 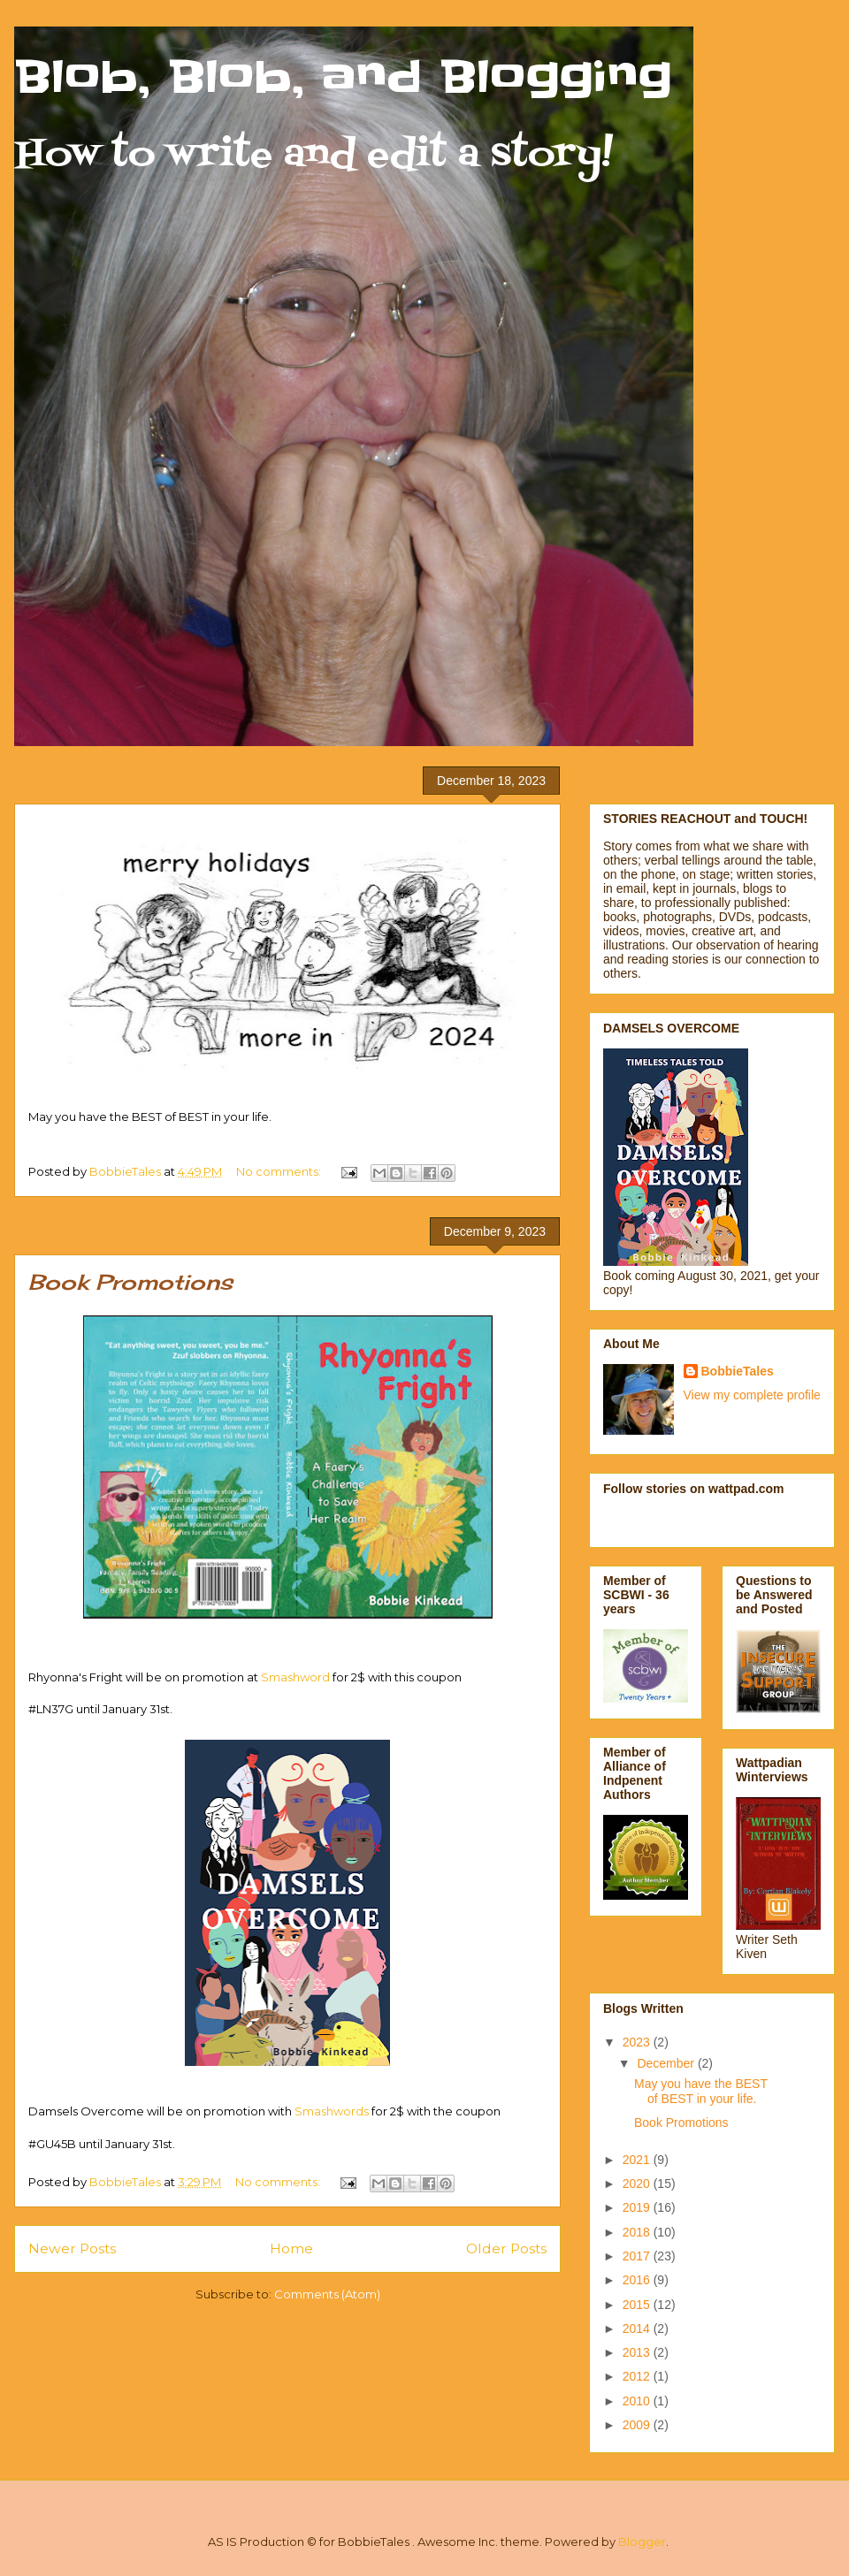 What do you see at coordinates (638, 2425) in the screenshot?
I see `2009` at bounding box center [638, 2425].